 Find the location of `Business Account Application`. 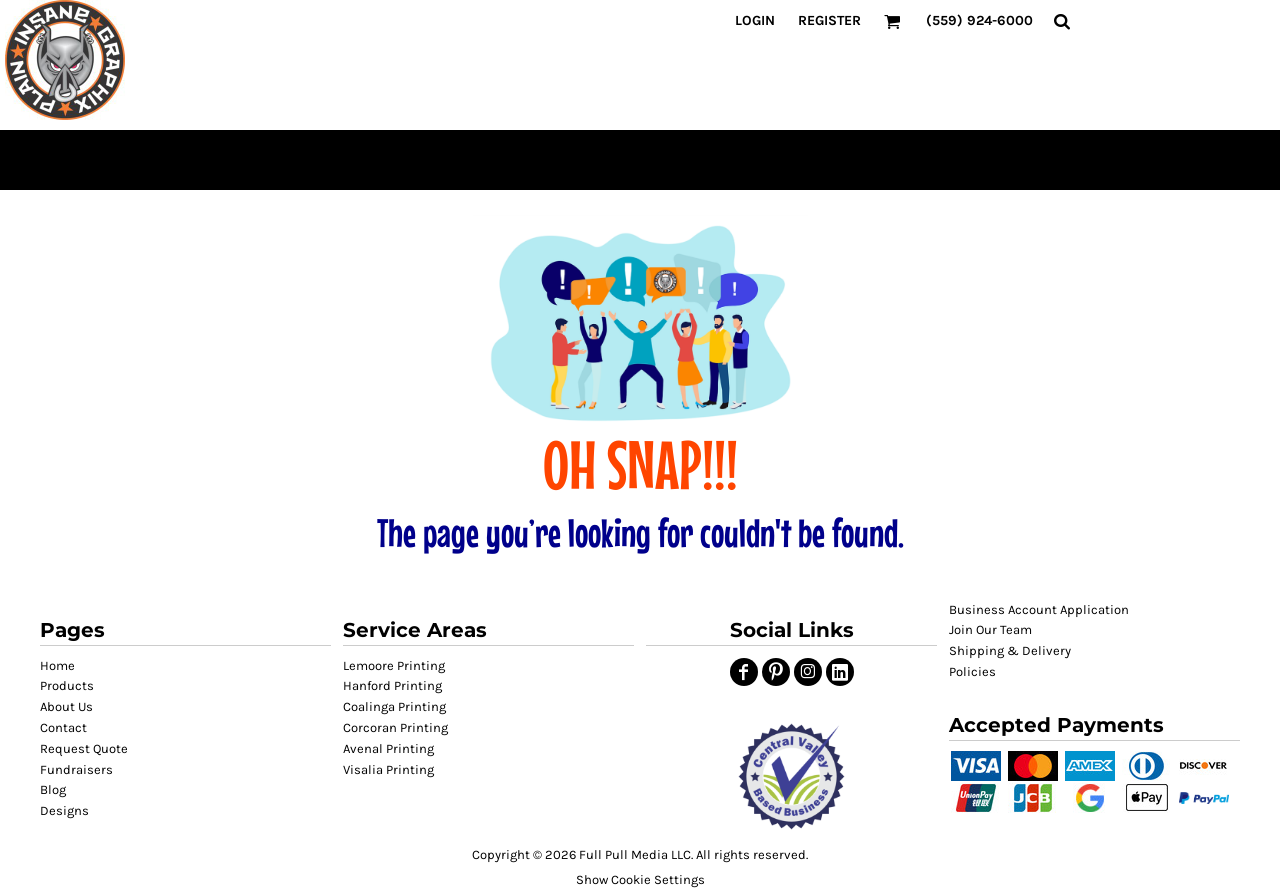

Business Account Application is located at coordinates (1039, 609).